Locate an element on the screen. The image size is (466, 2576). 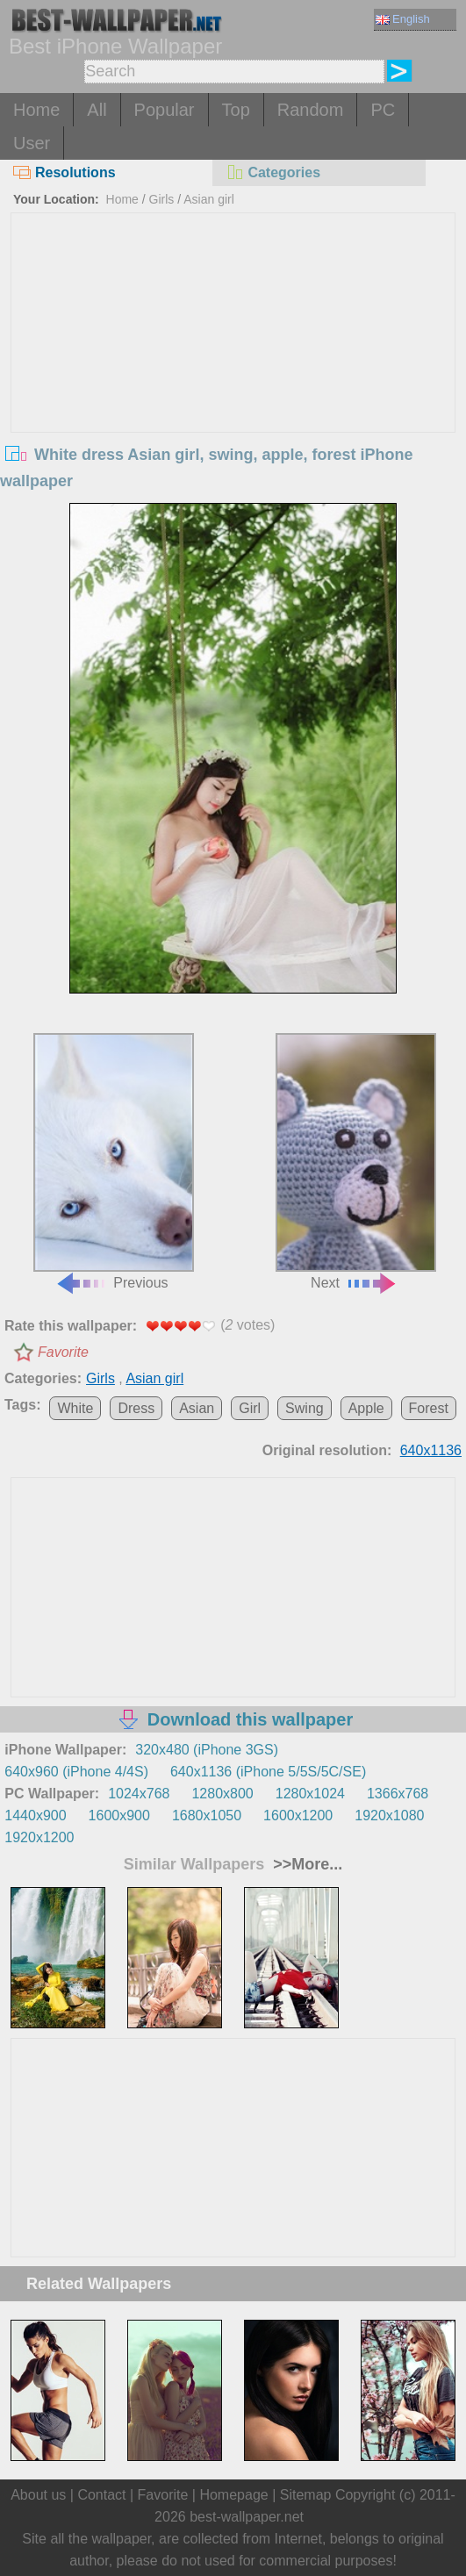
640x1136 is located at coordinates (431, 1450).